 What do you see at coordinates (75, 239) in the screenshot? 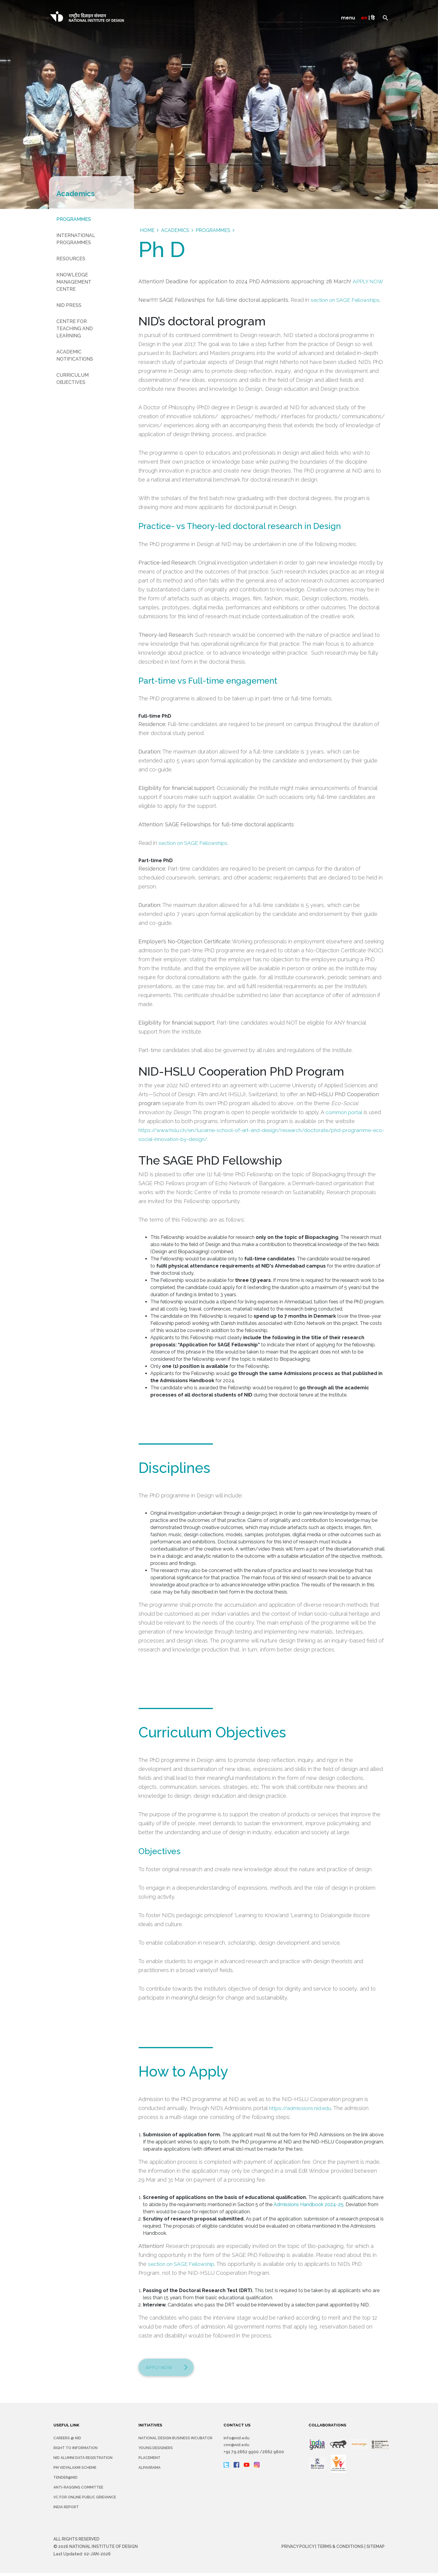
I see `International Programmes` at bounding box center [75, 239].